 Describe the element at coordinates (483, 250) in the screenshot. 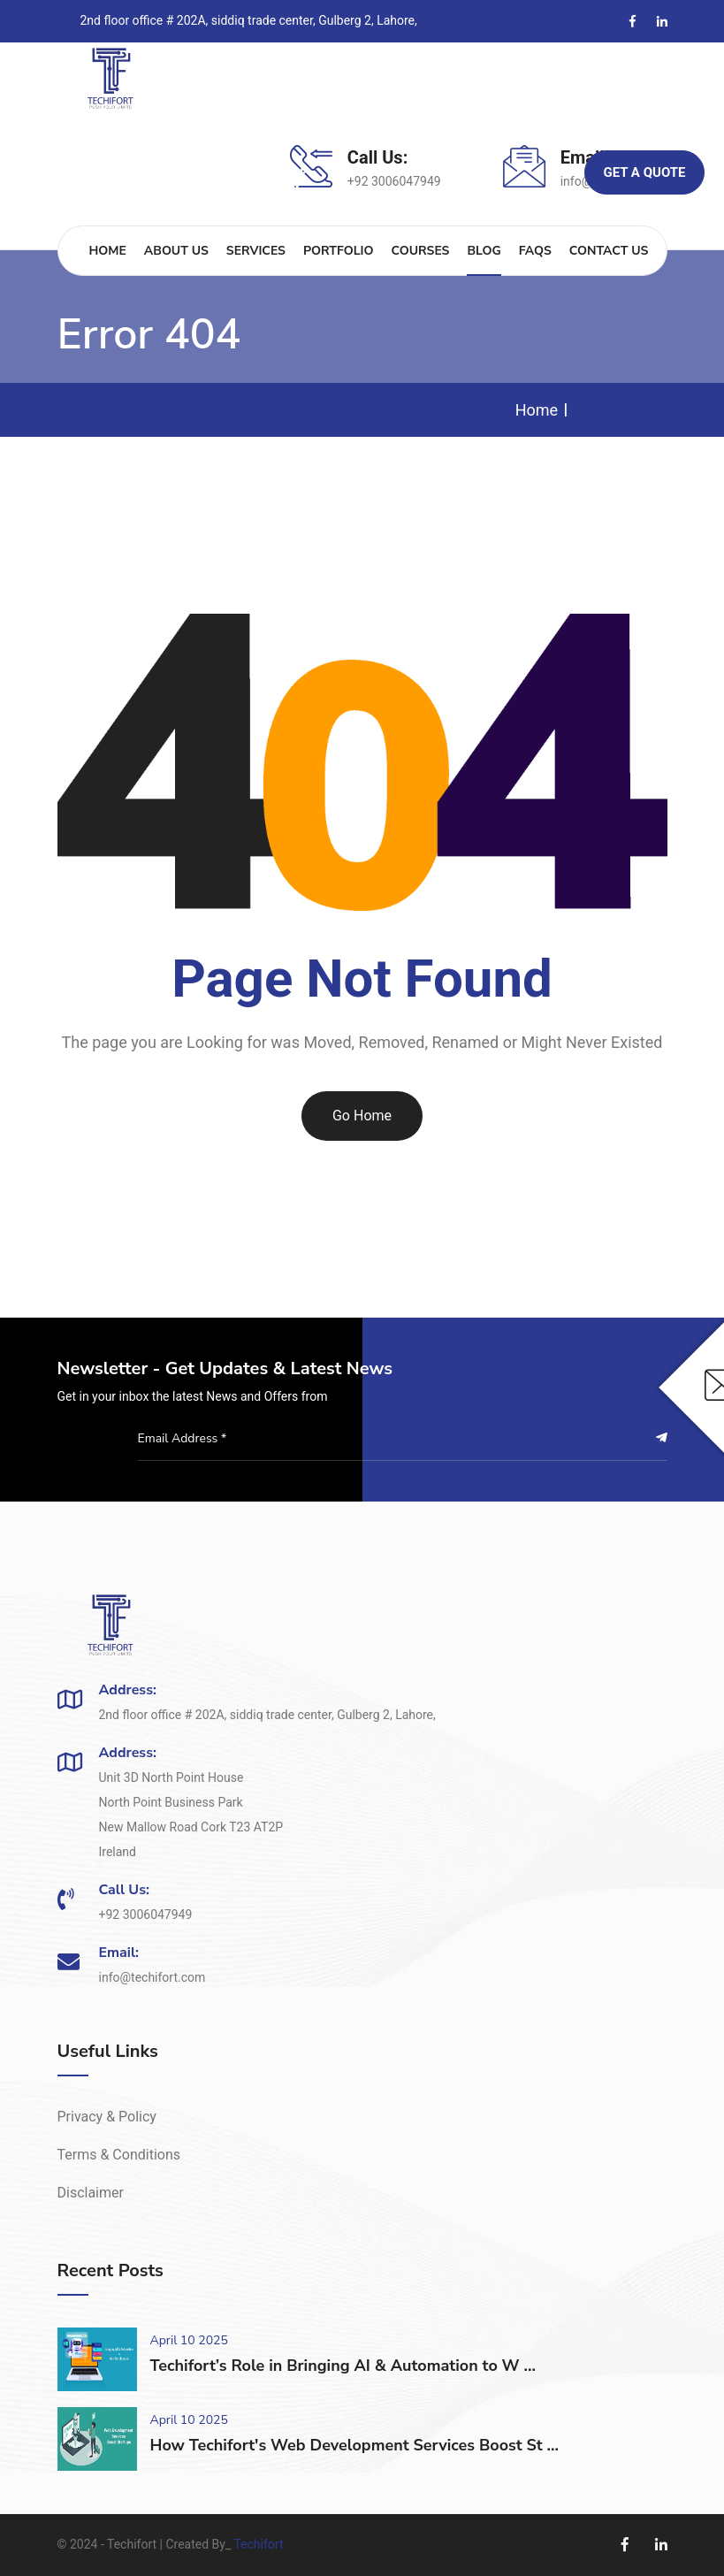

I see `Blog` at that location.